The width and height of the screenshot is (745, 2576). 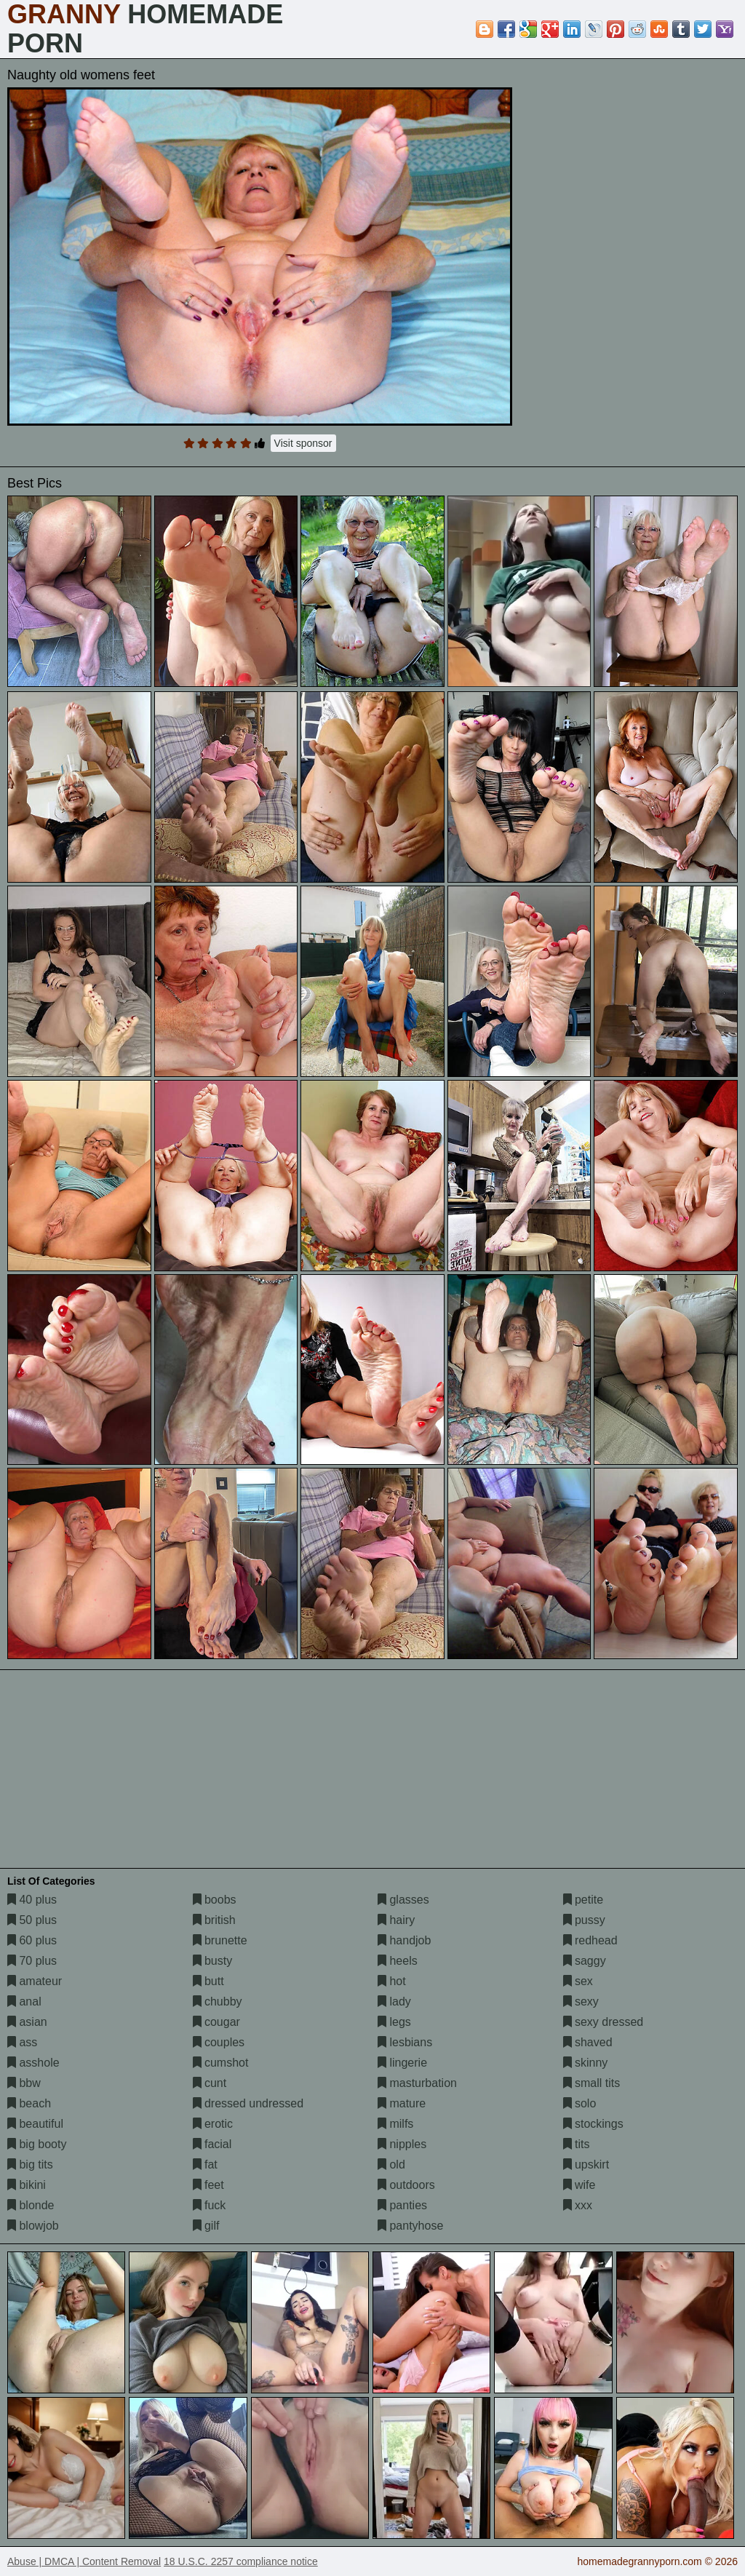 What do you see at coordinates (592, 2083) in the screenshot?
I see `small tits` at bounding box center [592, 2083].